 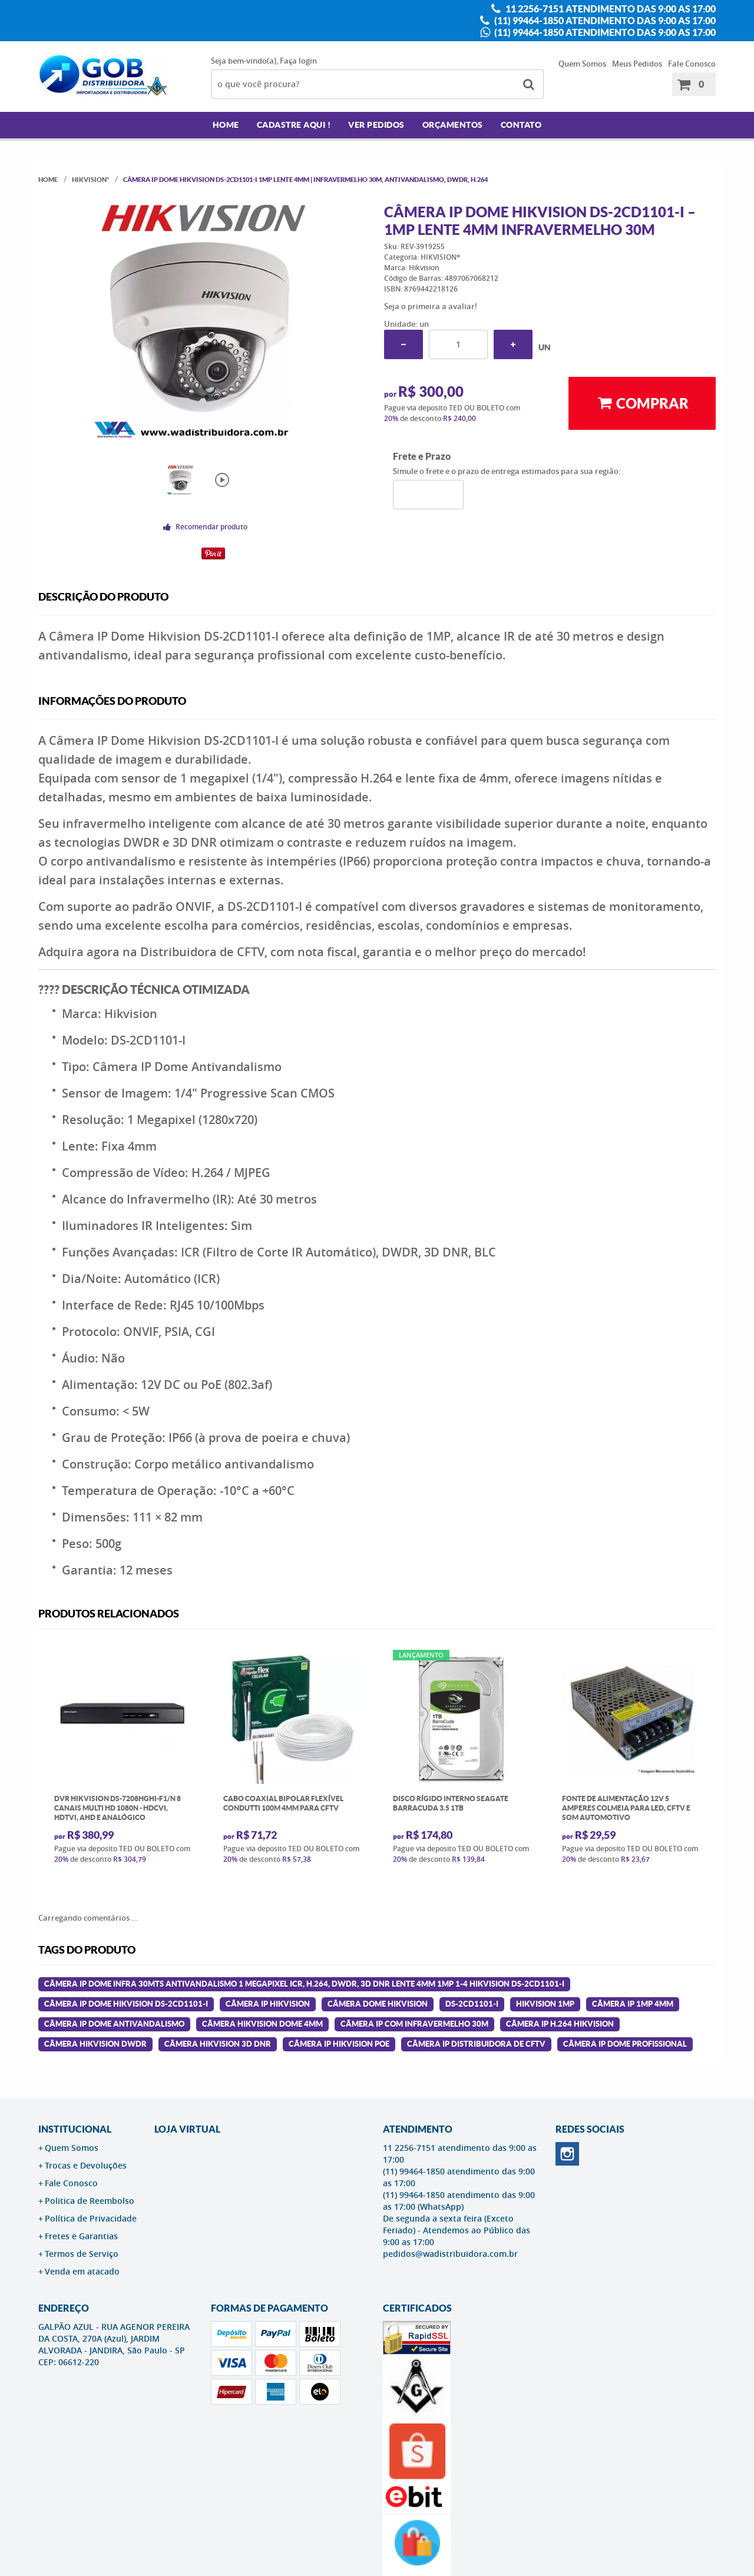 I want to click on (11) 99464-1850 atendimento das 9:00 as 17:00, so click(x=604, y=20).